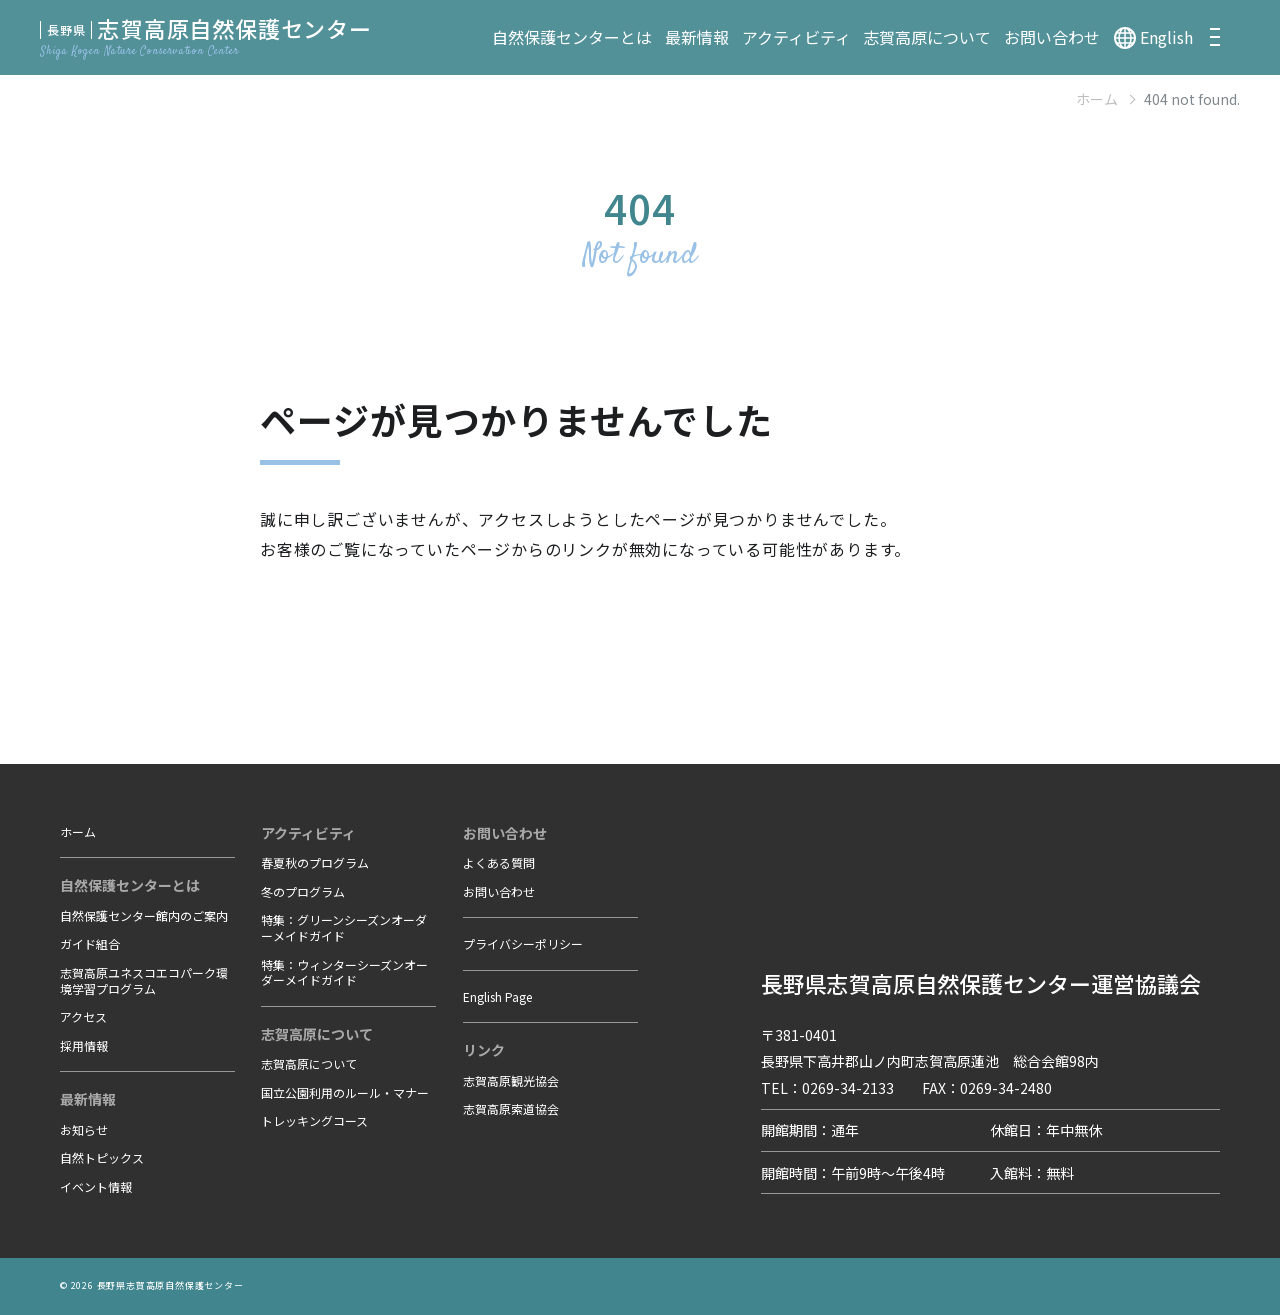  I want to click on よくある質問, so click(499, 862).